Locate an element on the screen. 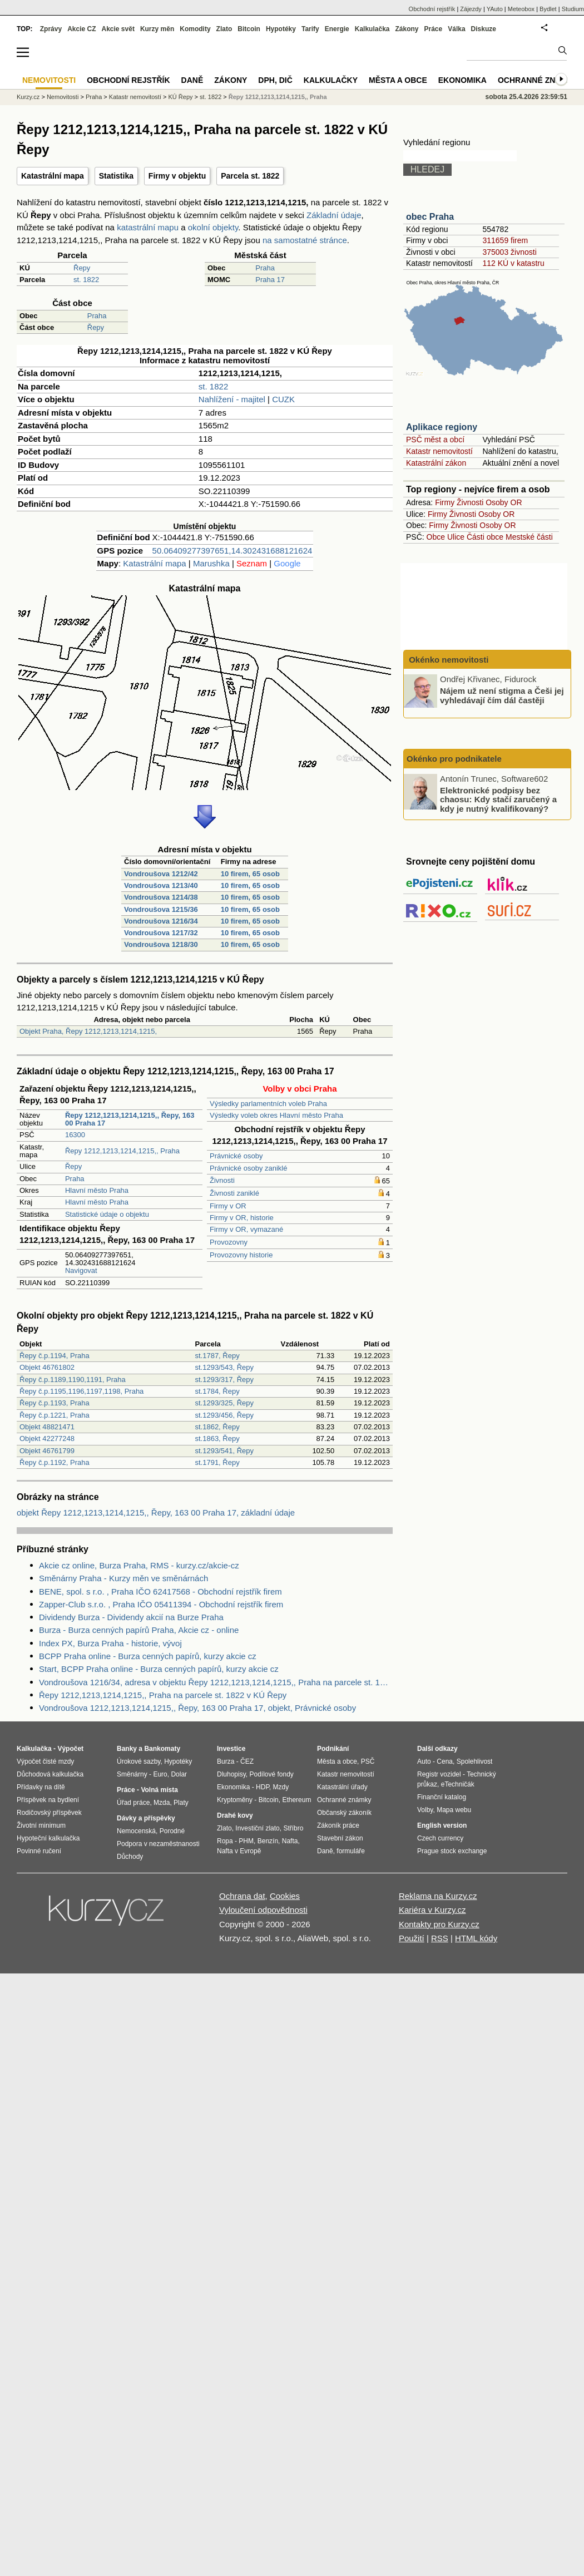  Ulice is located at coordinates (455, 536).